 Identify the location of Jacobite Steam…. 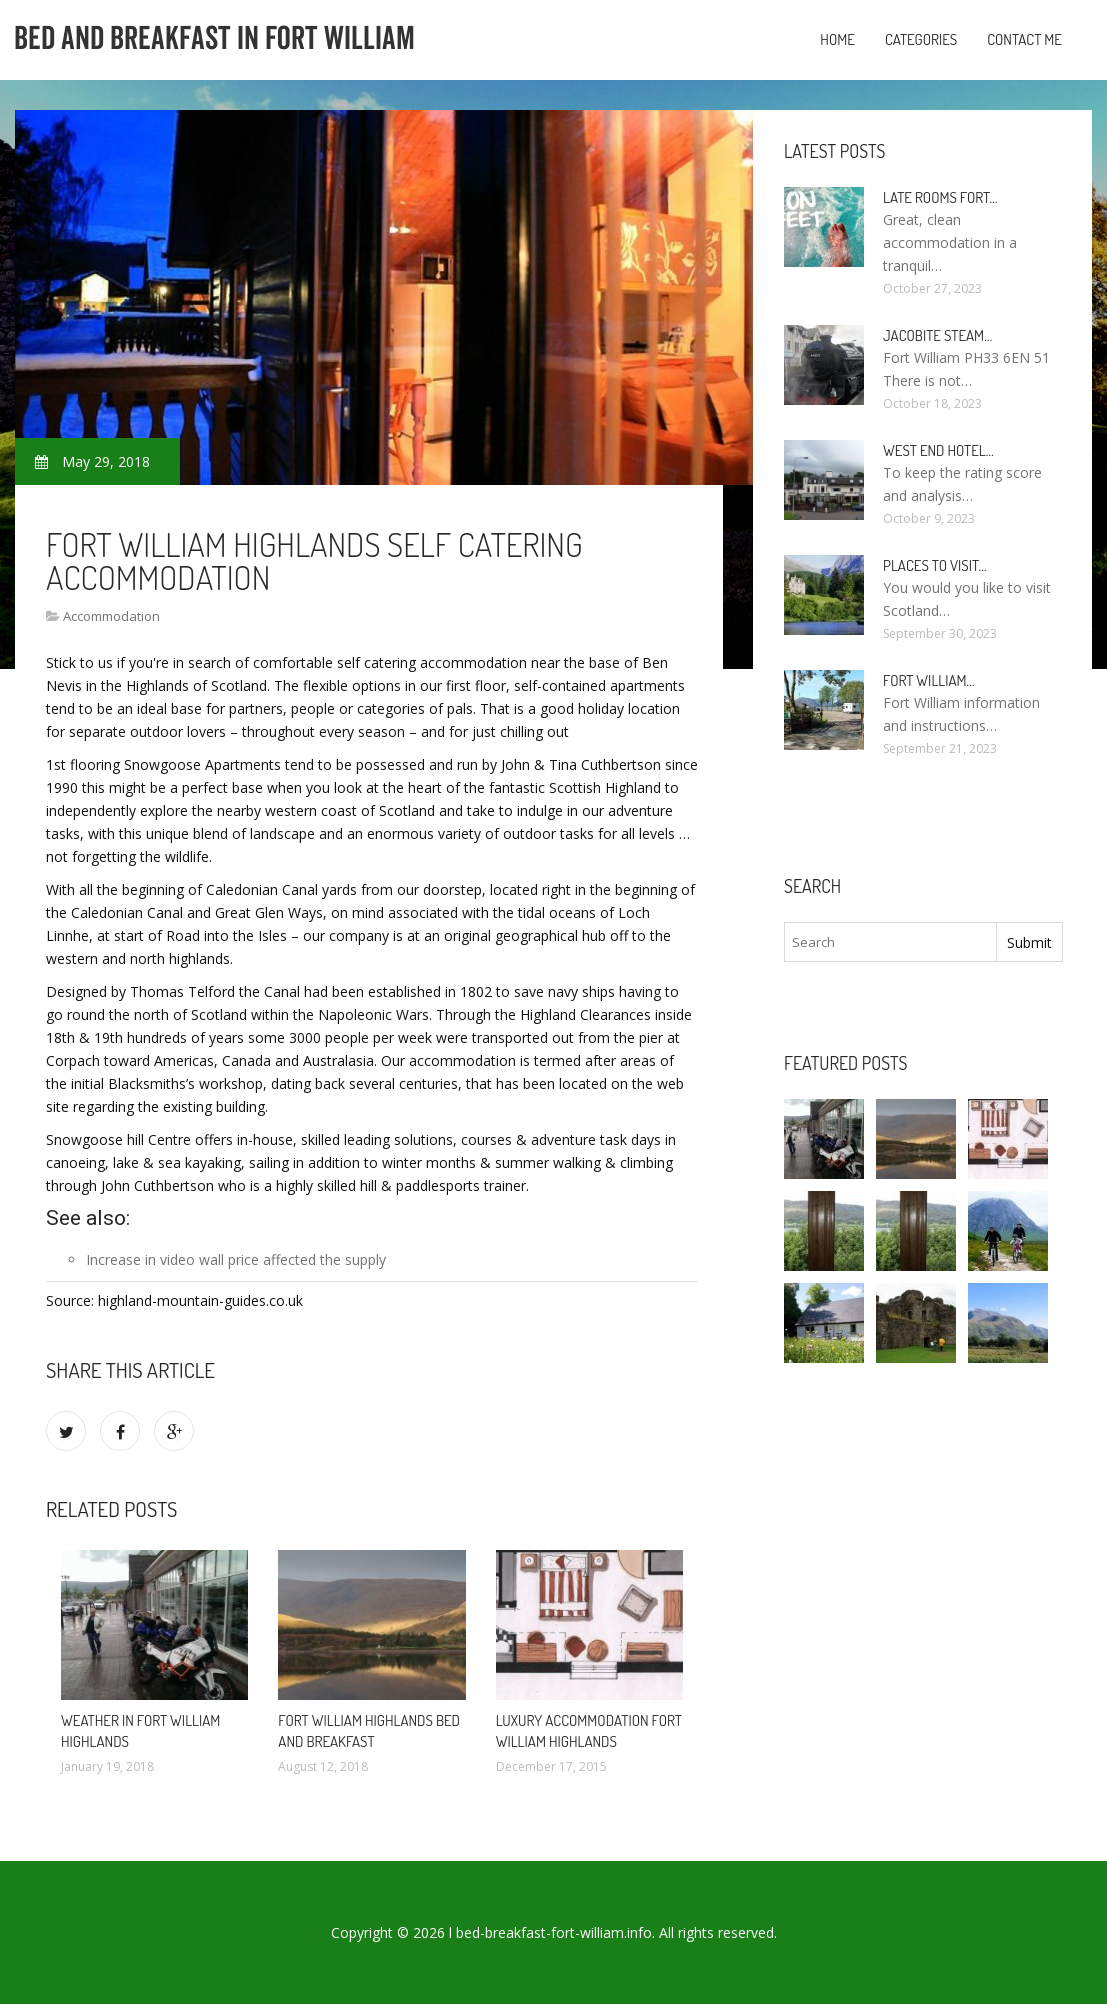
(937, 335).